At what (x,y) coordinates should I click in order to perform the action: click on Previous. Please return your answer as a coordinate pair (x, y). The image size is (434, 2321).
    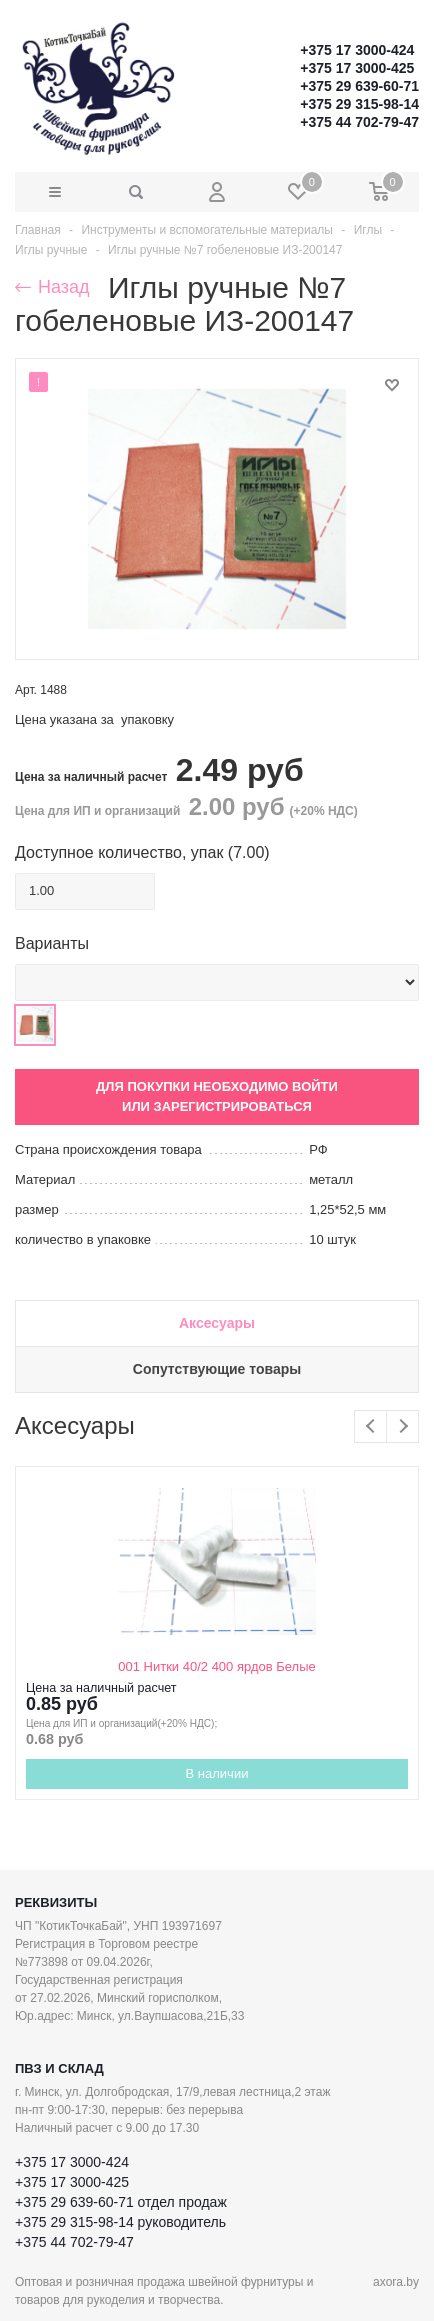
    Looking at the image, I should click on (370, 1426).